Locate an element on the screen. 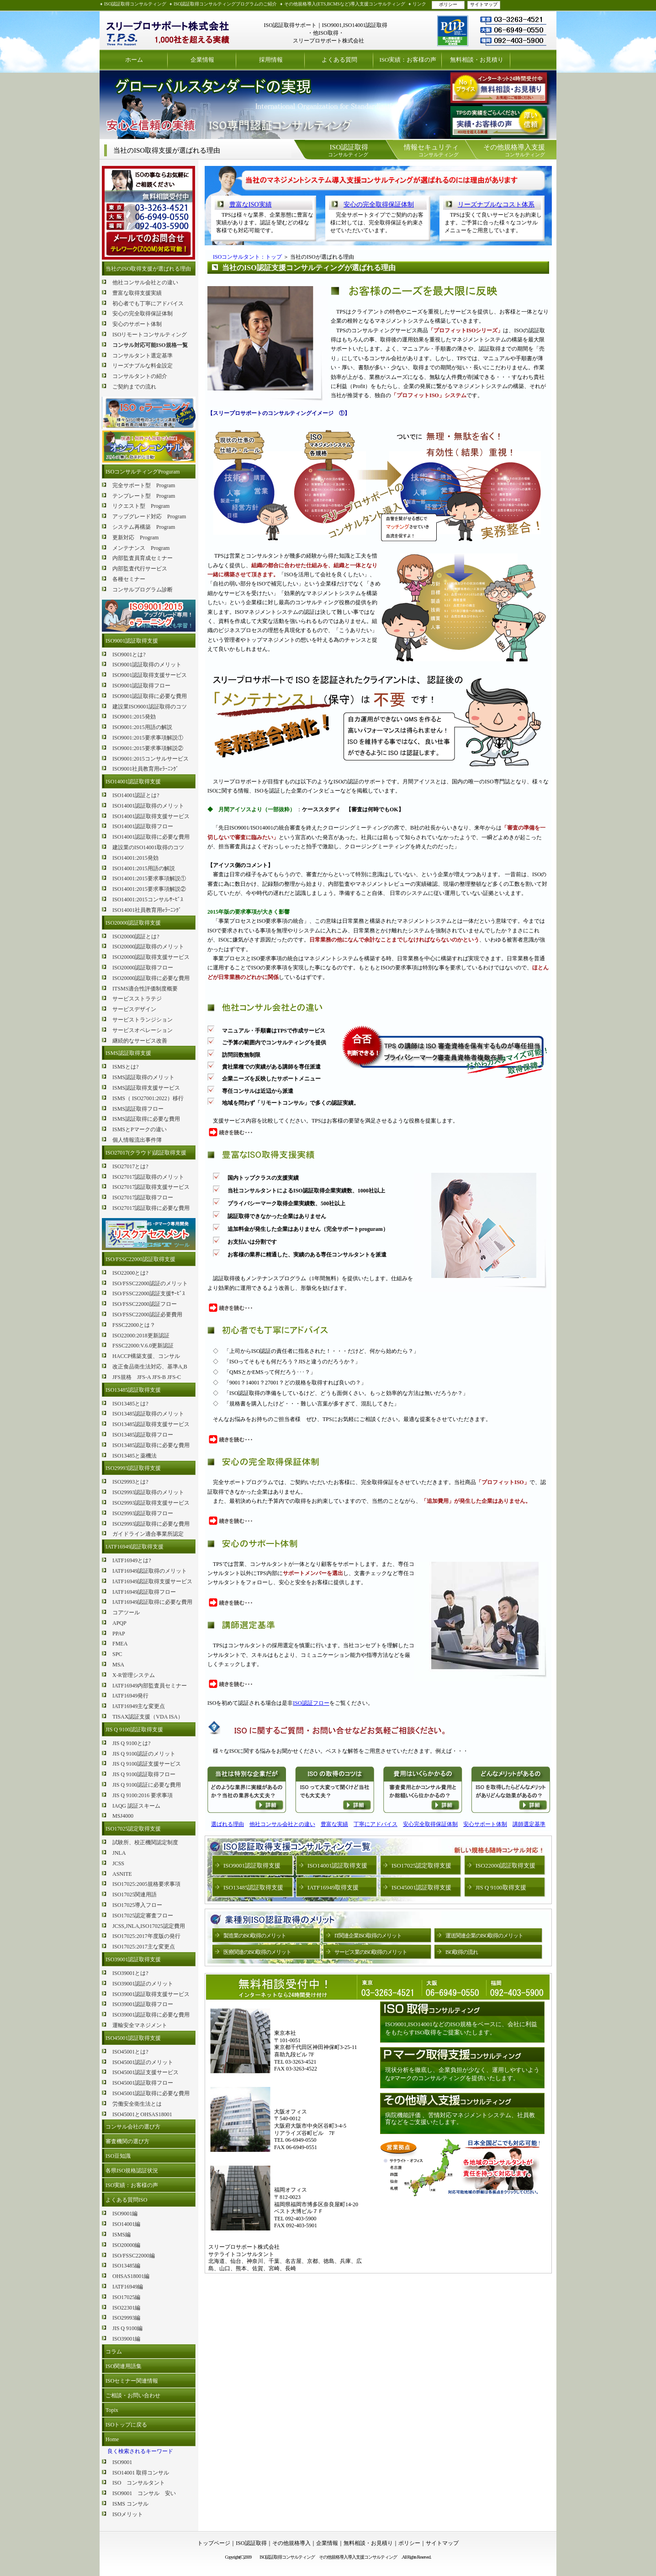  IATF16949認証取得支援 is located at coordinates (135, 1546).